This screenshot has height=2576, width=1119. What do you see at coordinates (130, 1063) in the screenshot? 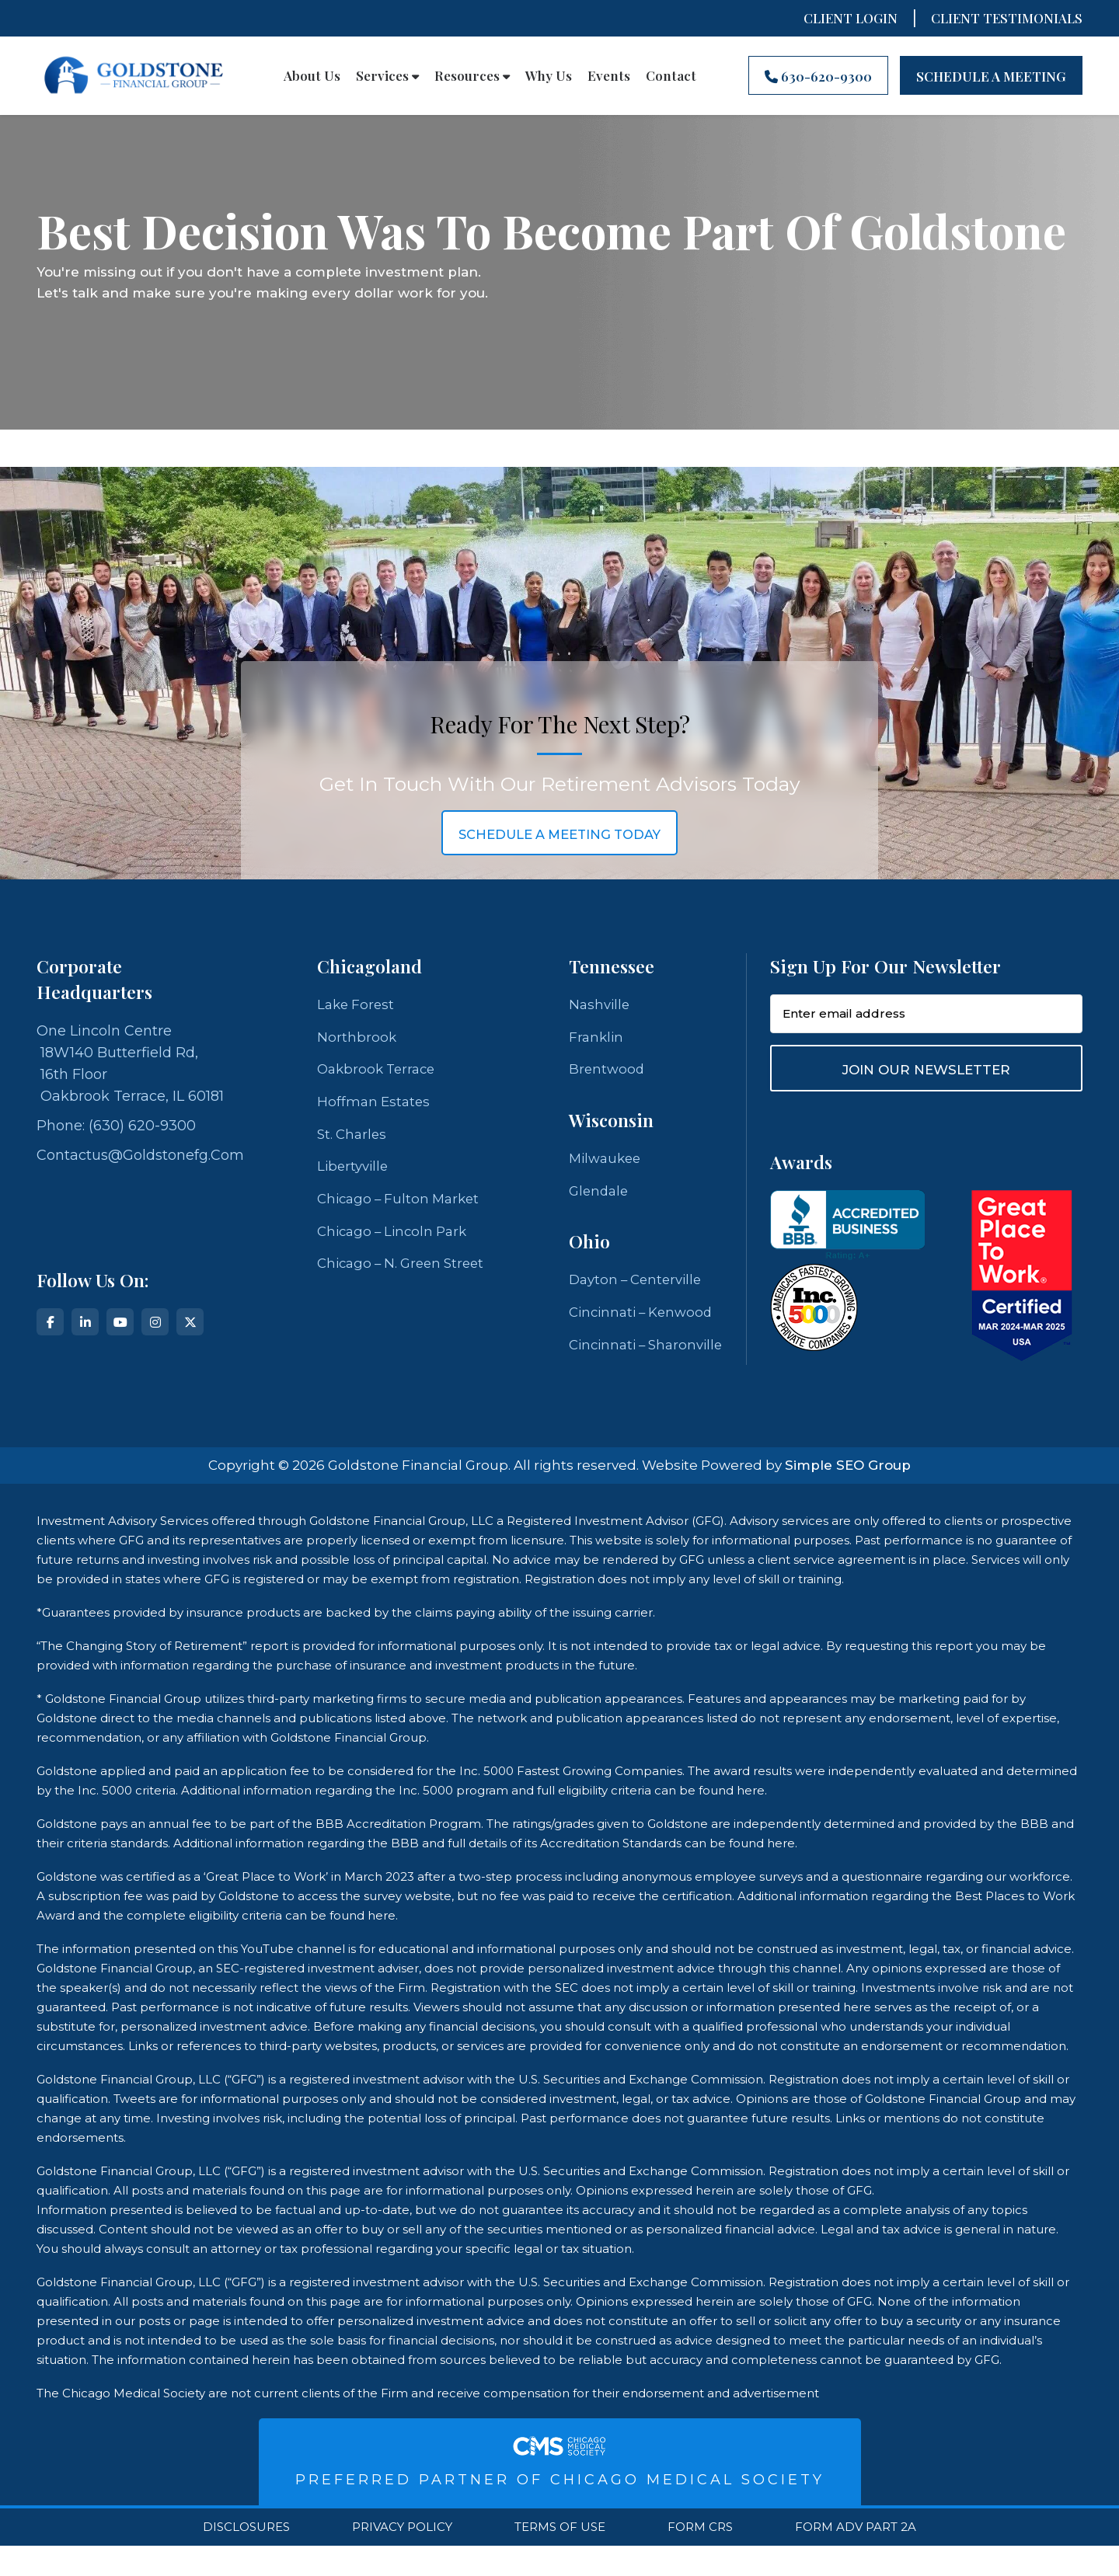
I see `One Lincoln Centre 18W140 Butterfield Rd, 16th Floor Oakbrook Terrace, IL 60181` at bounding box center [130, 1063].